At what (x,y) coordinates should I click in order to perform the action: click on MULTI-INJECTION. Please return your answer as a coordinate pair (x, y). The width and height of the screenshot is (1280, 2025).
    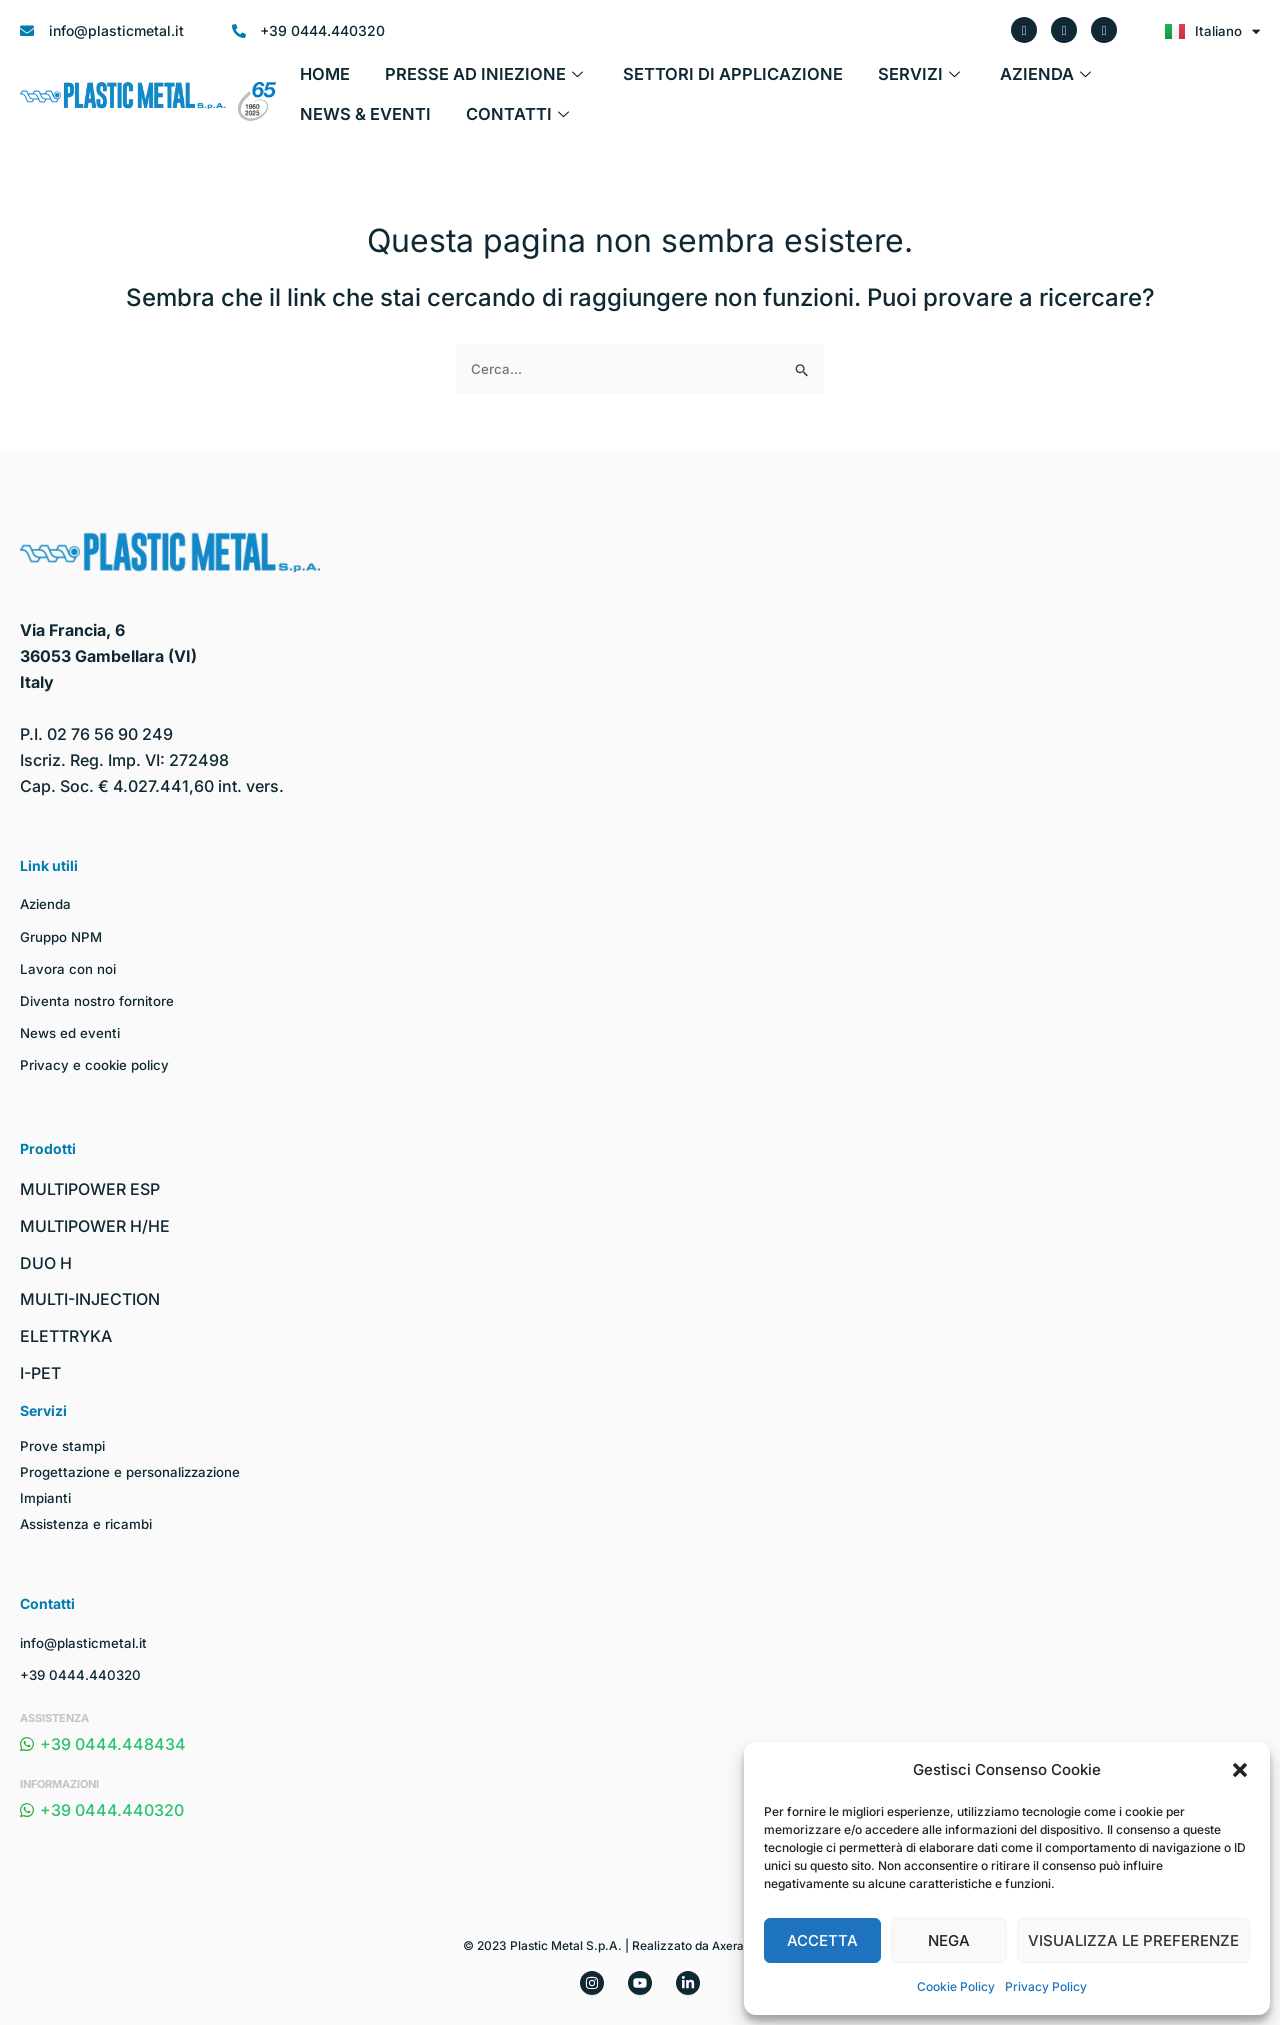
    Looking at the image, I should click on (90, 1299).